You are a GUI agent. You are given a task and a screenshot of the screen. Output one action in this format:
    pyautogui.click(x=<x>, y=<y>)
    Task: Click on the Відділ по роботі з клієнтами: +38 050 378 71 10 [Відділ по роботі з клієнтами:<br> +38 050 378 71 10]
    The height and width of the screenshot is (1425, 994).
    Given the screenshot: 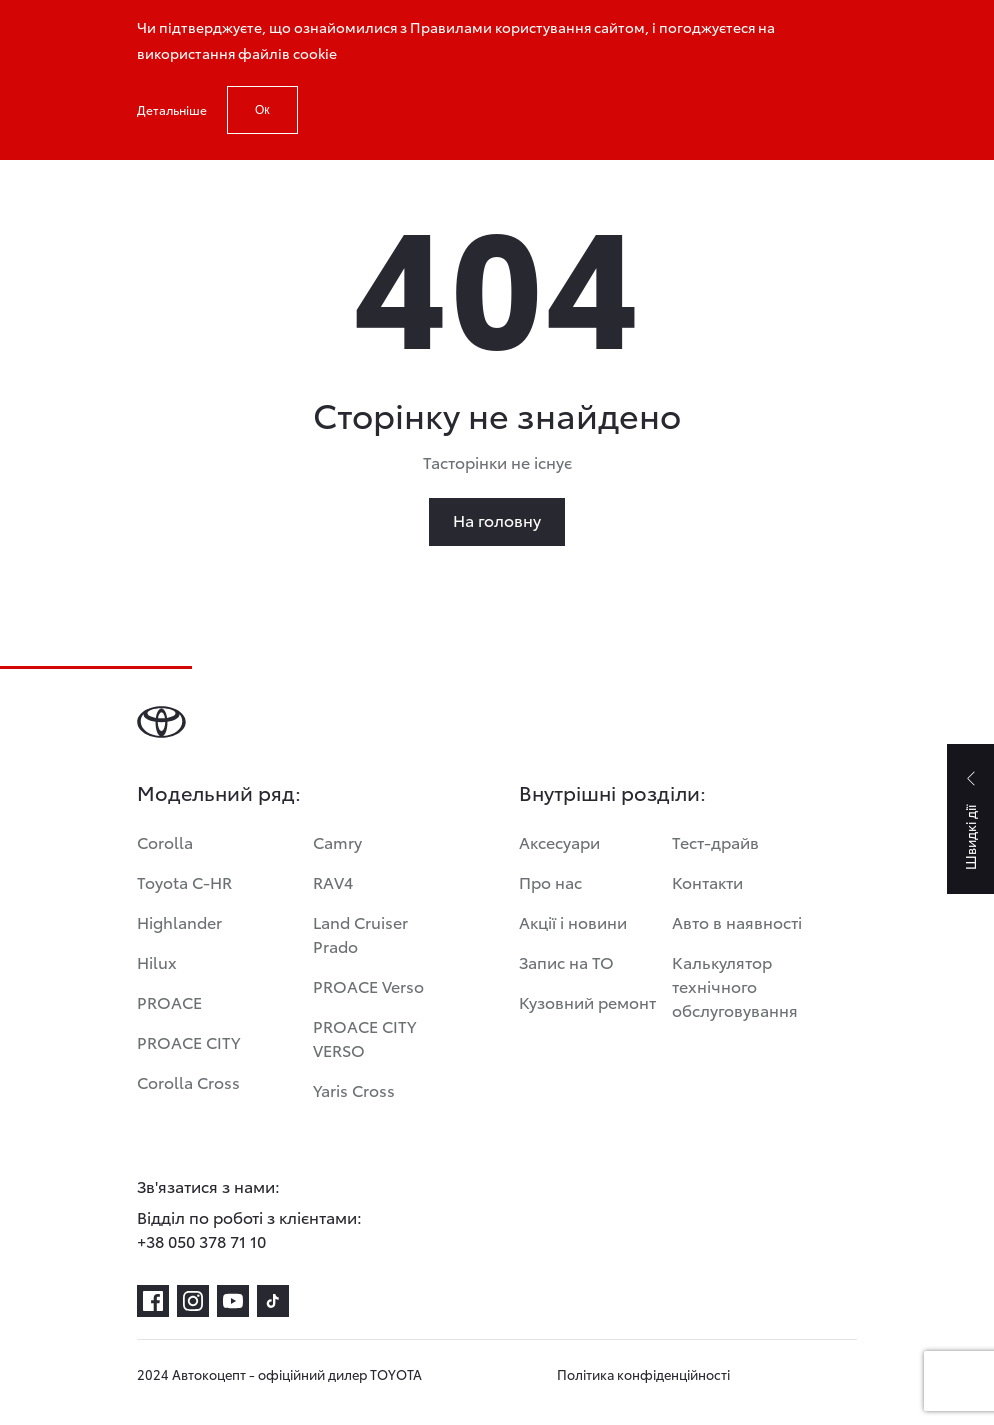 What is the action you would take?
    pyautogui.click(x=249, y=1228)
    